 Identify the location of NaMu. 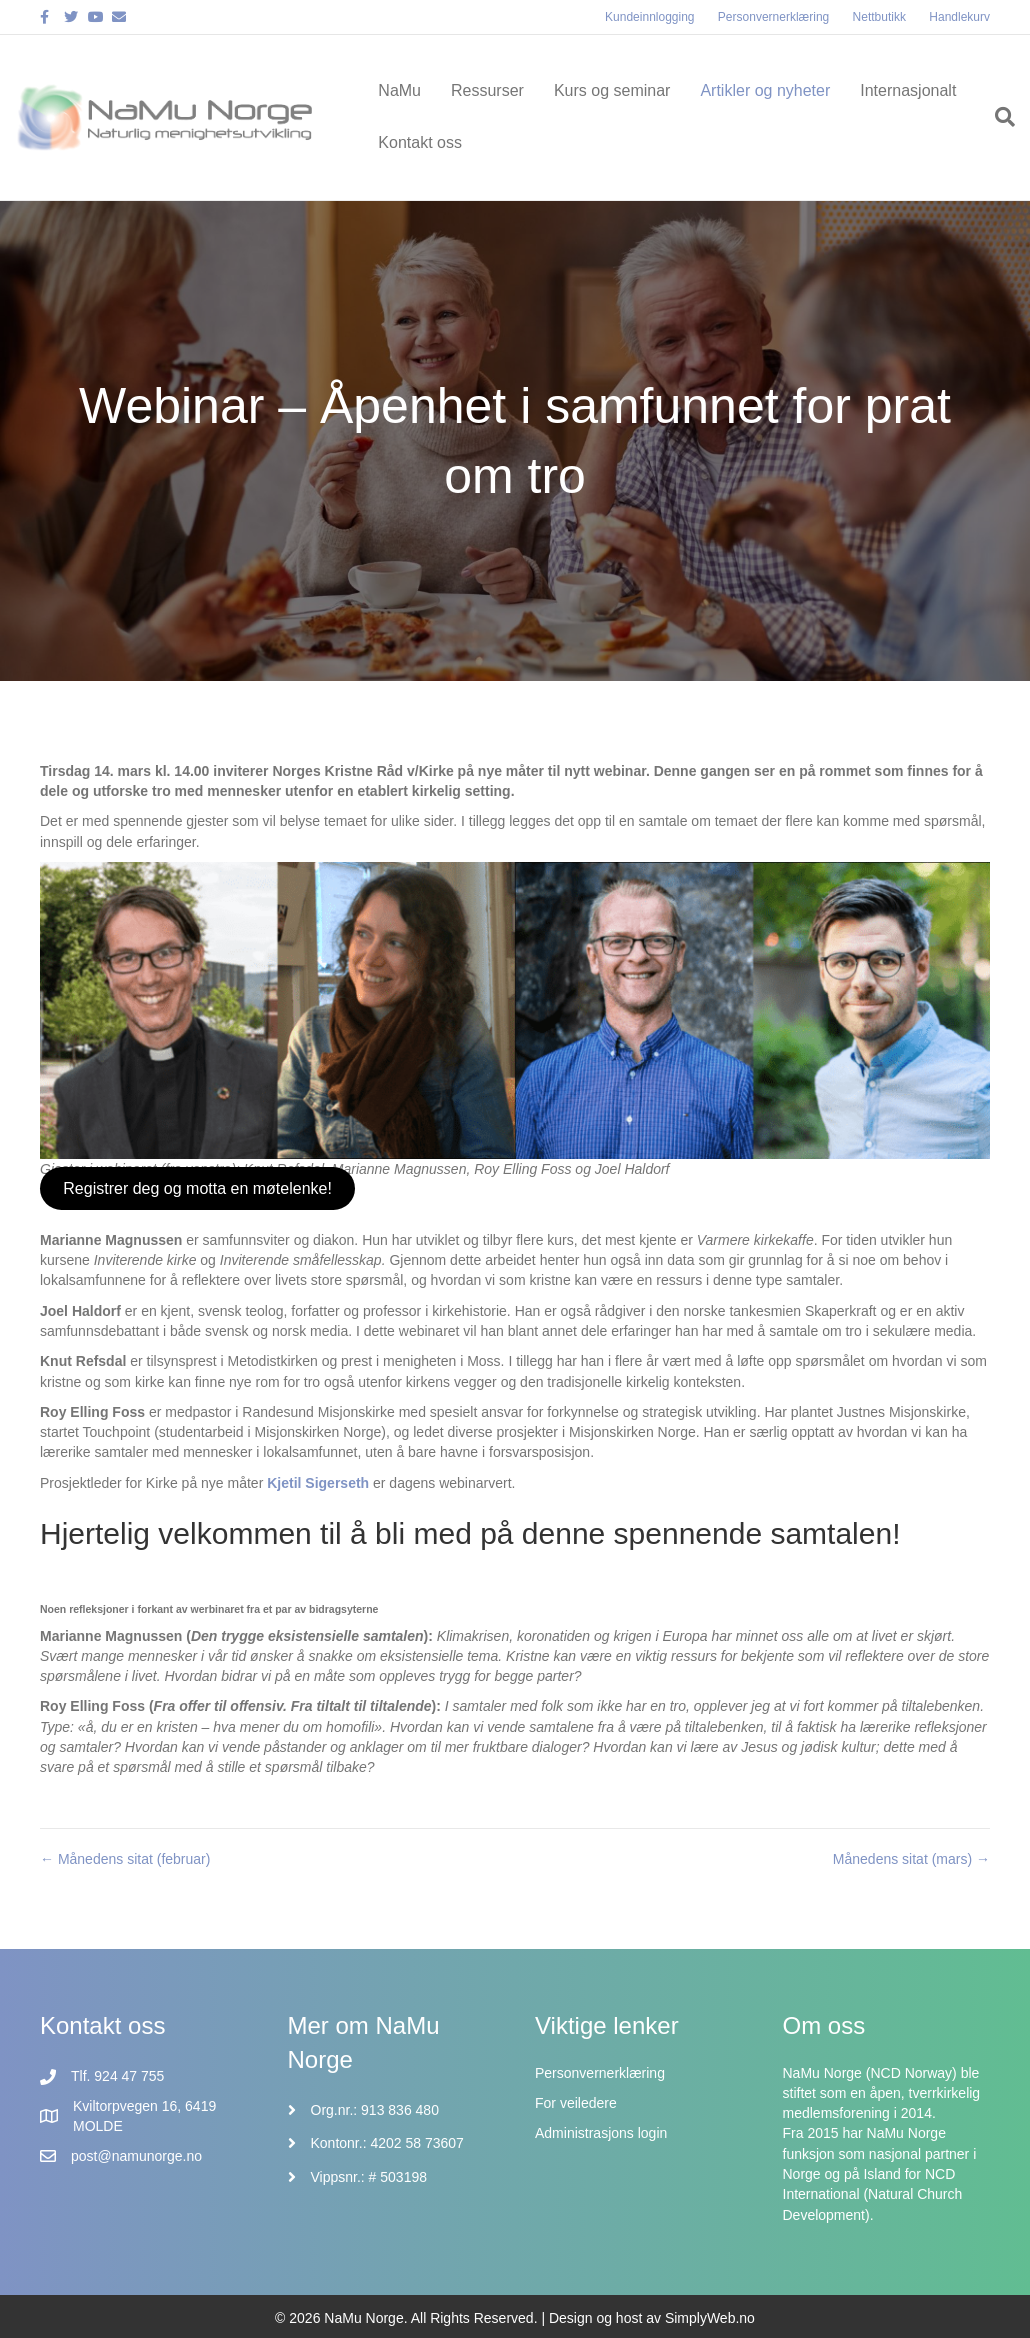
(399, 90).